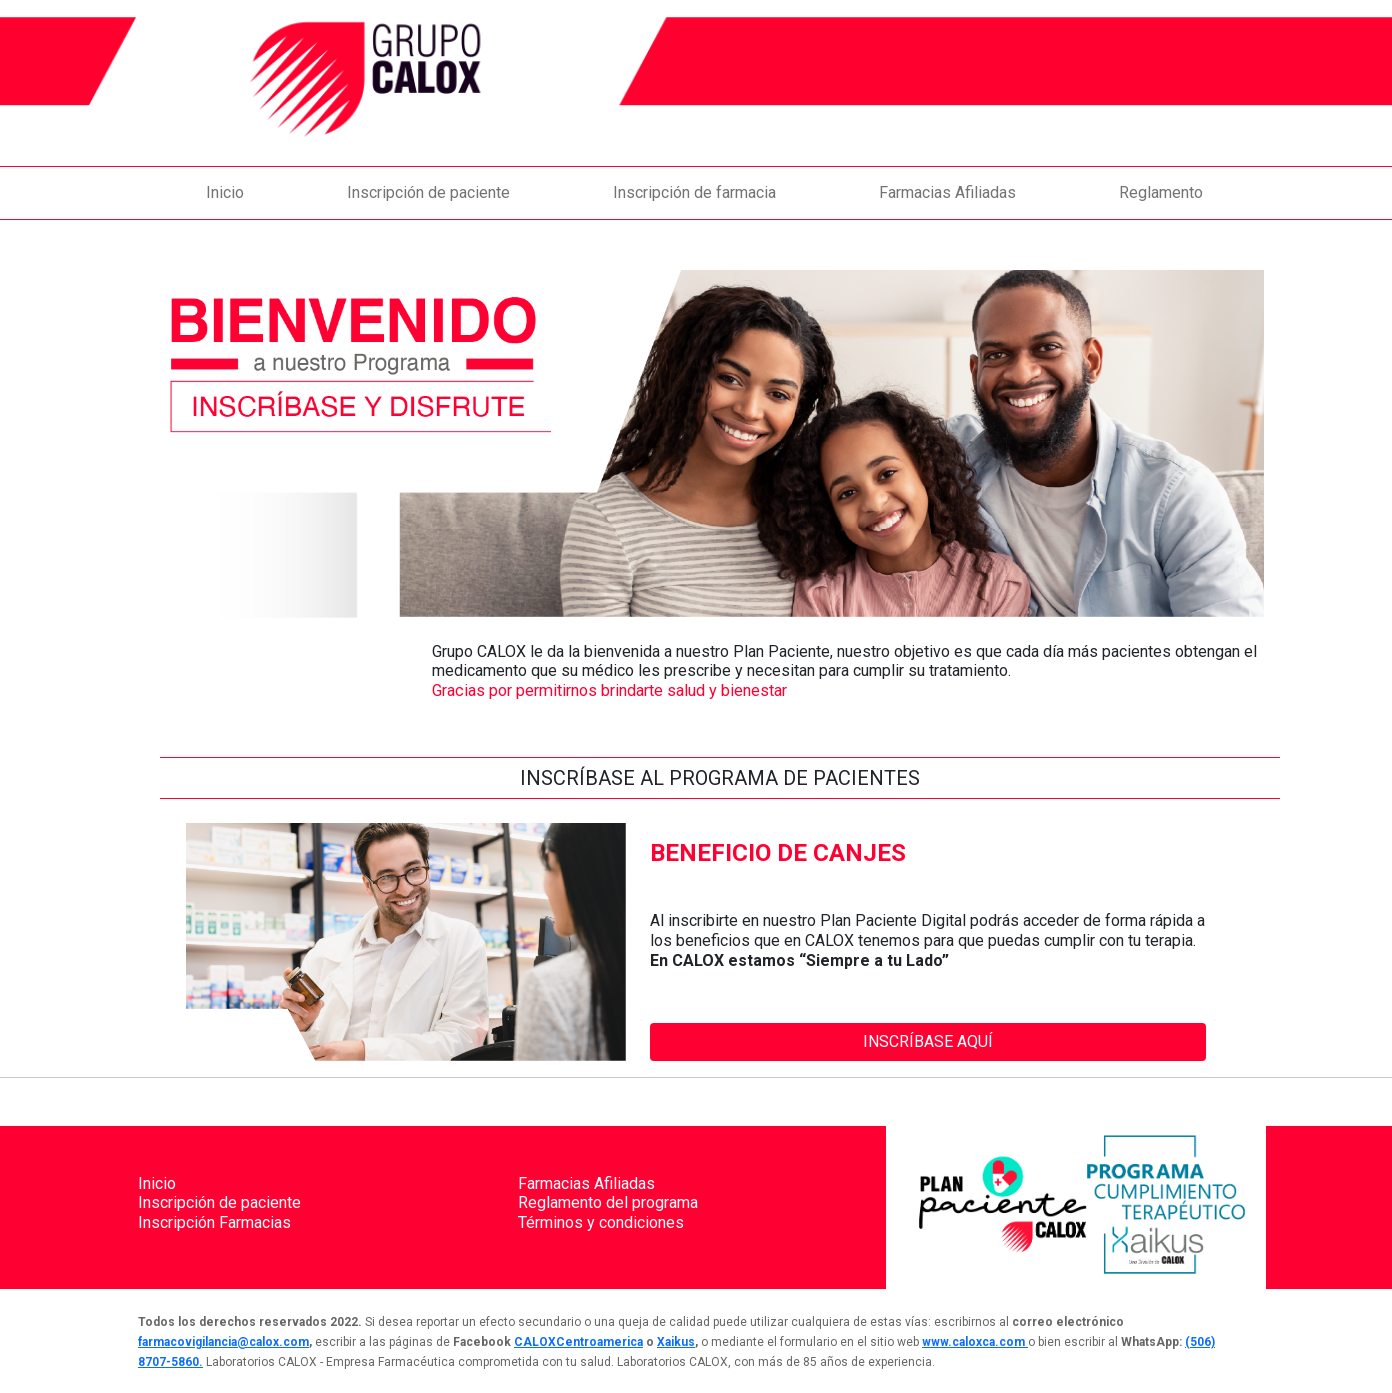 The width and height of the screenshot is (1392, 1393). I want to click on CALOXCentroamerica, so click(578, 1342).